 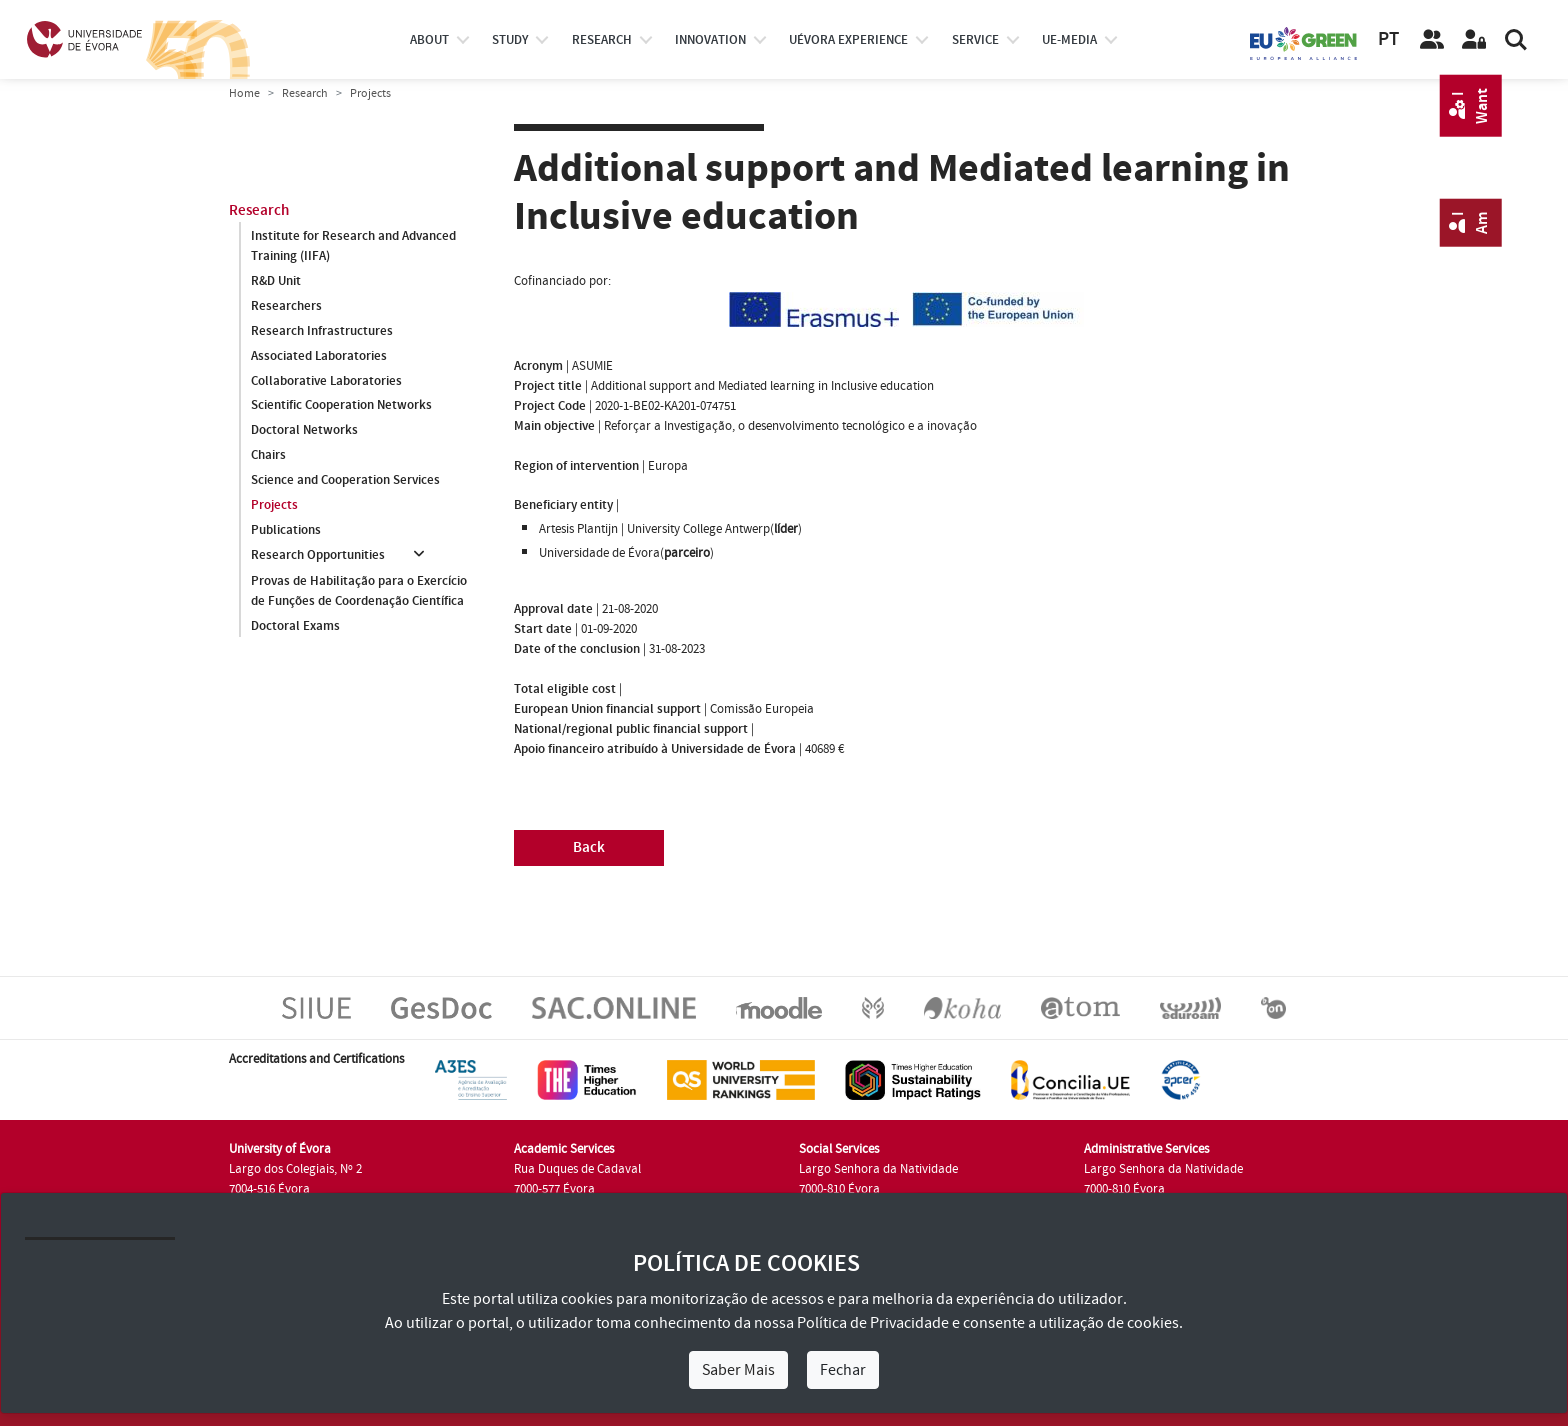 What do you see at coordinates (710, 40) in the screenshot?
I see `Innovation` at bounding box center [710, 40].